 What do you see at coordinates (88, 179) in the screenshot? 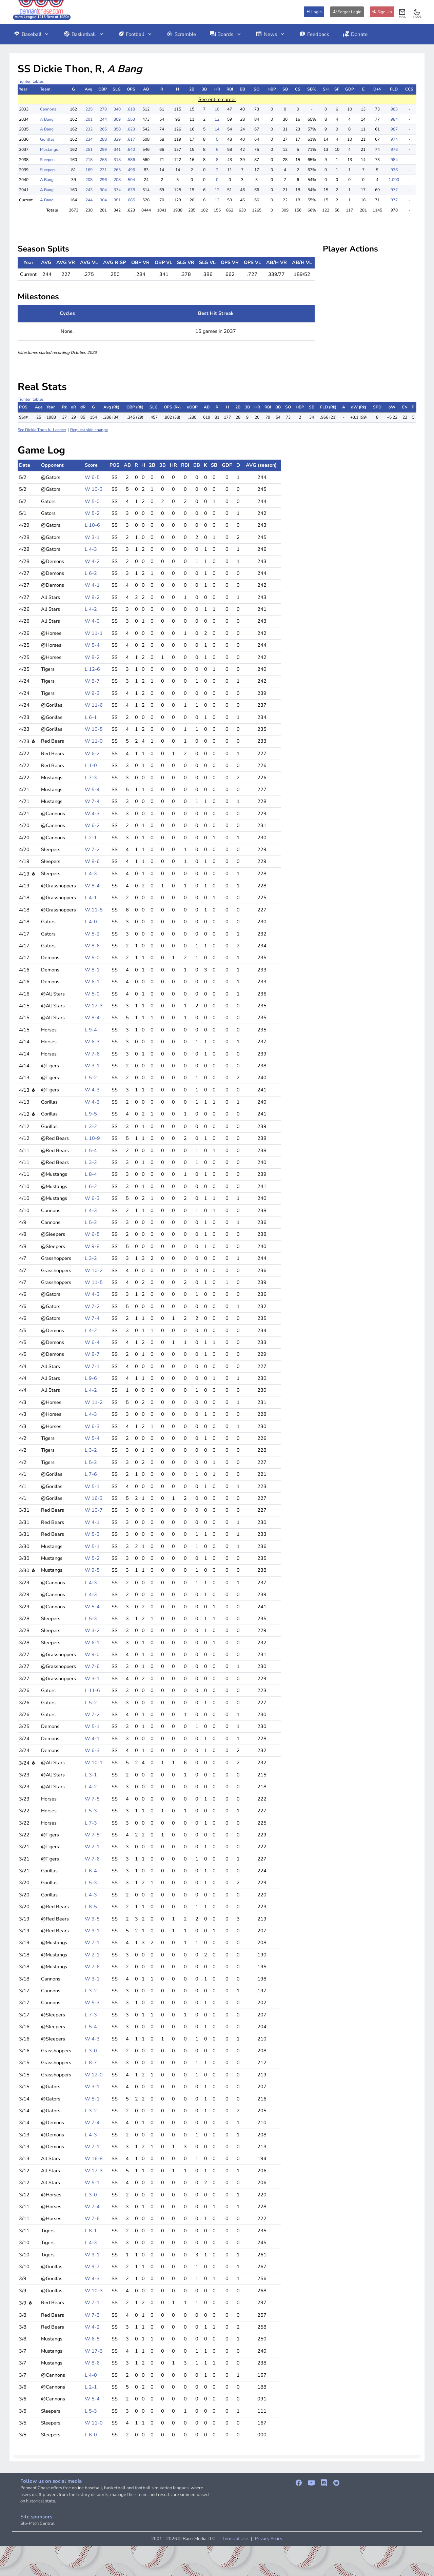
I see `.208` at bounding box center [88, 179].